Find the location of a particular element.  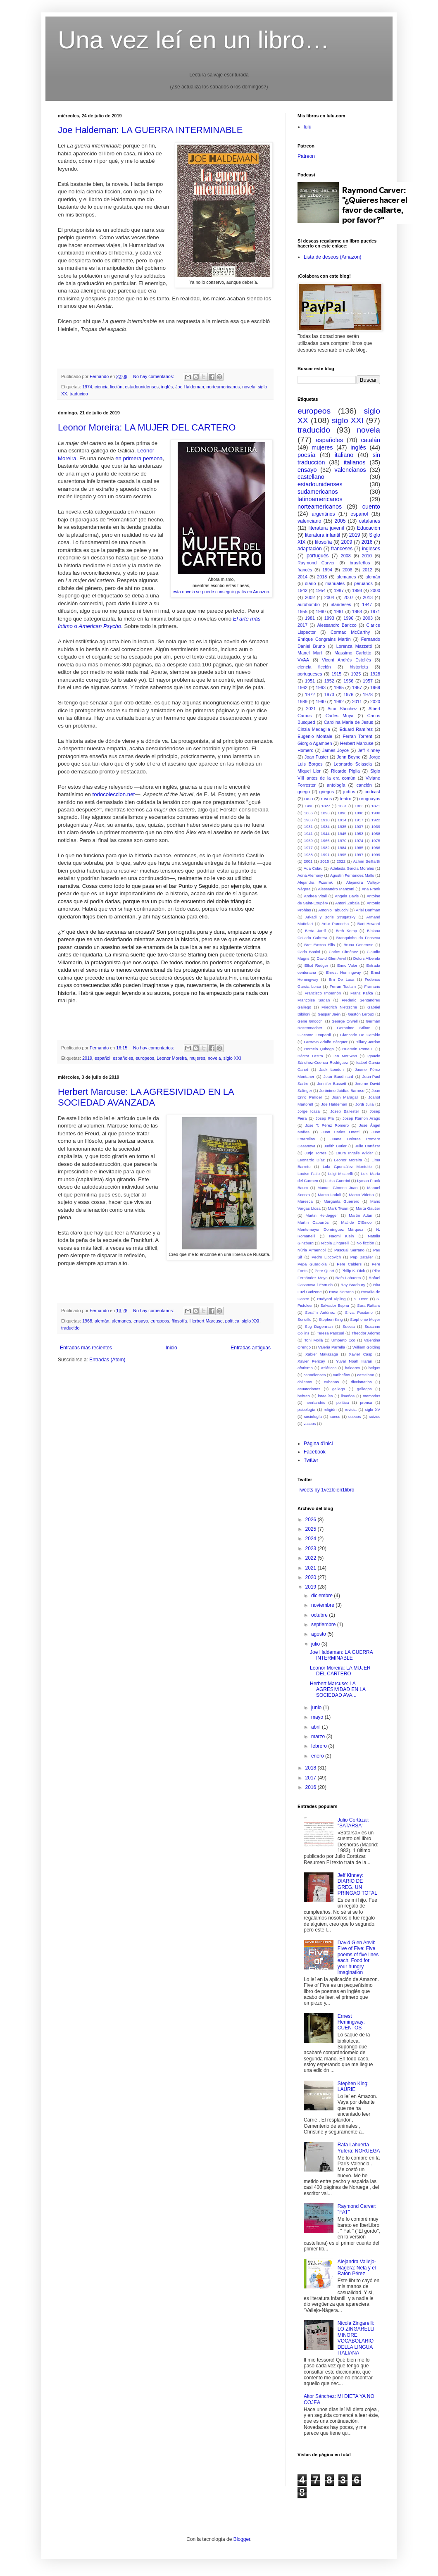

1957 is located at coordinates (368, 680).